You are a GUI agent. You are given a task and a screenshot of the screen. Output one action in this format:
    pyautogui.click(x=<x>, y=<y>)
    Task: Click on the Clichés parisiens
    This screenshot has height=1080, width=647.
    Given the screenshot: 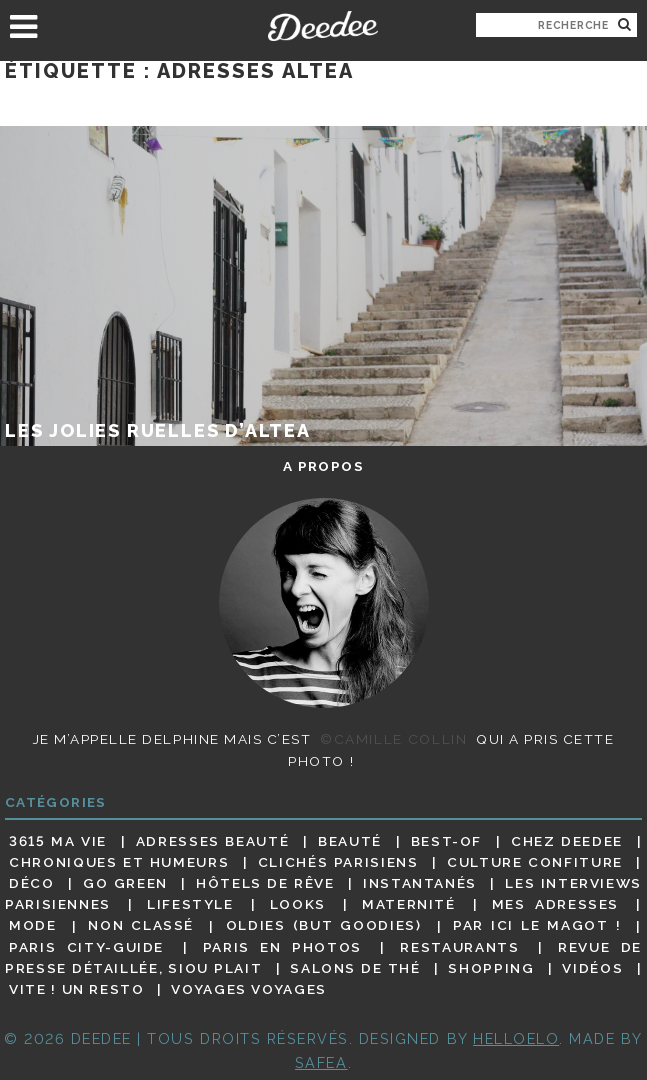 What is the action you would take?
    pyautogui.click(x=338, y=862)
    